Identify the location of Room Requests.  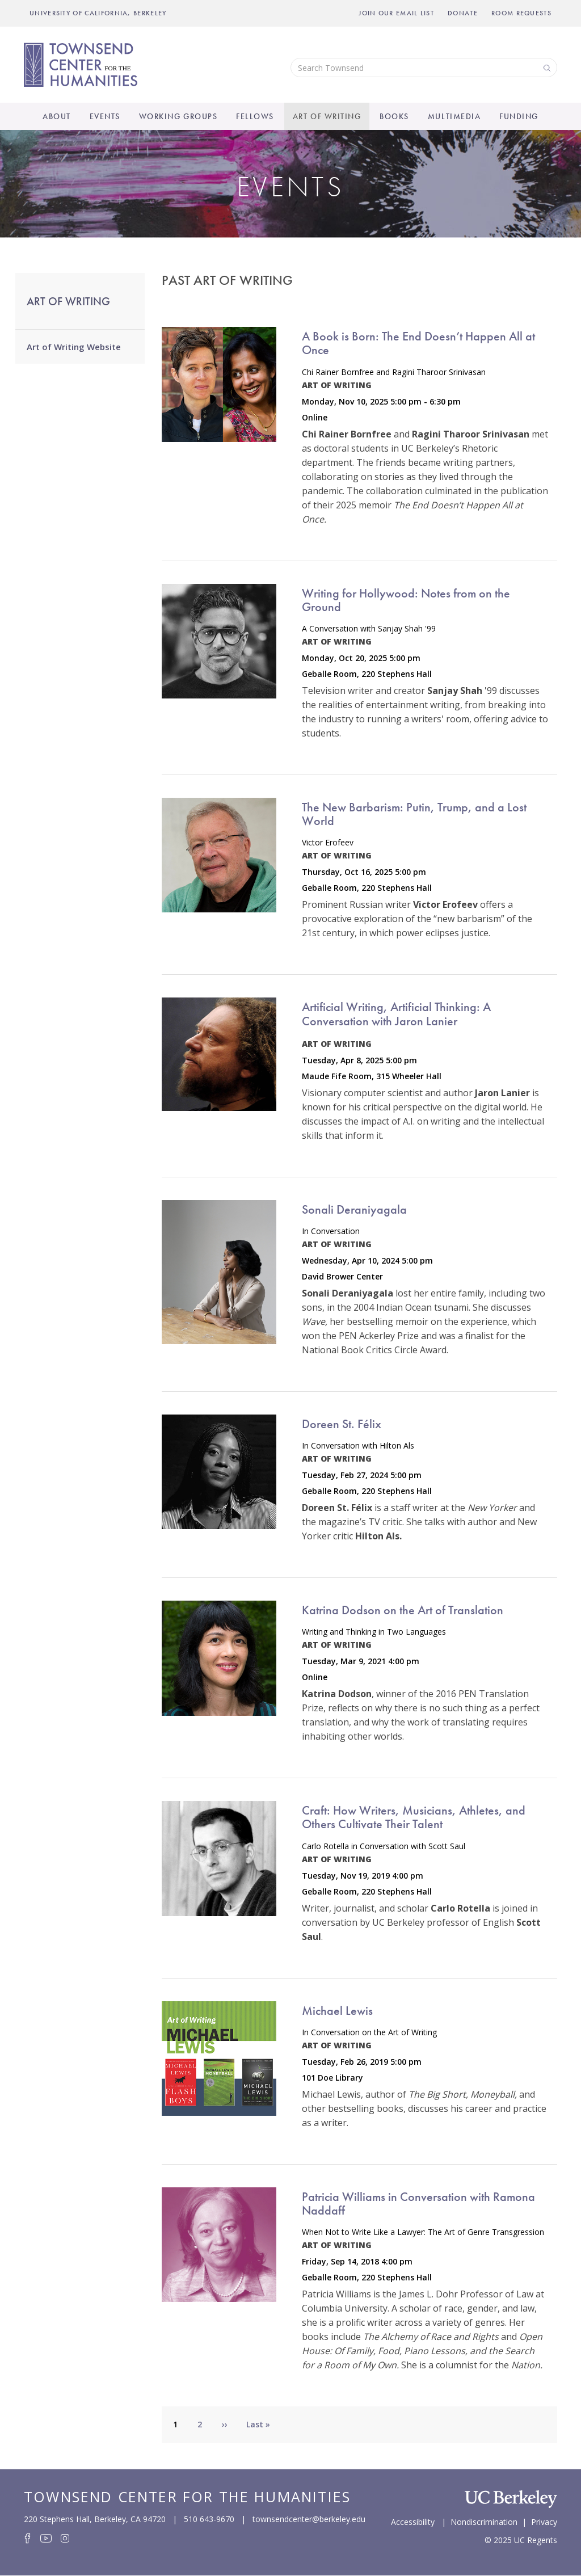
(521, 13).